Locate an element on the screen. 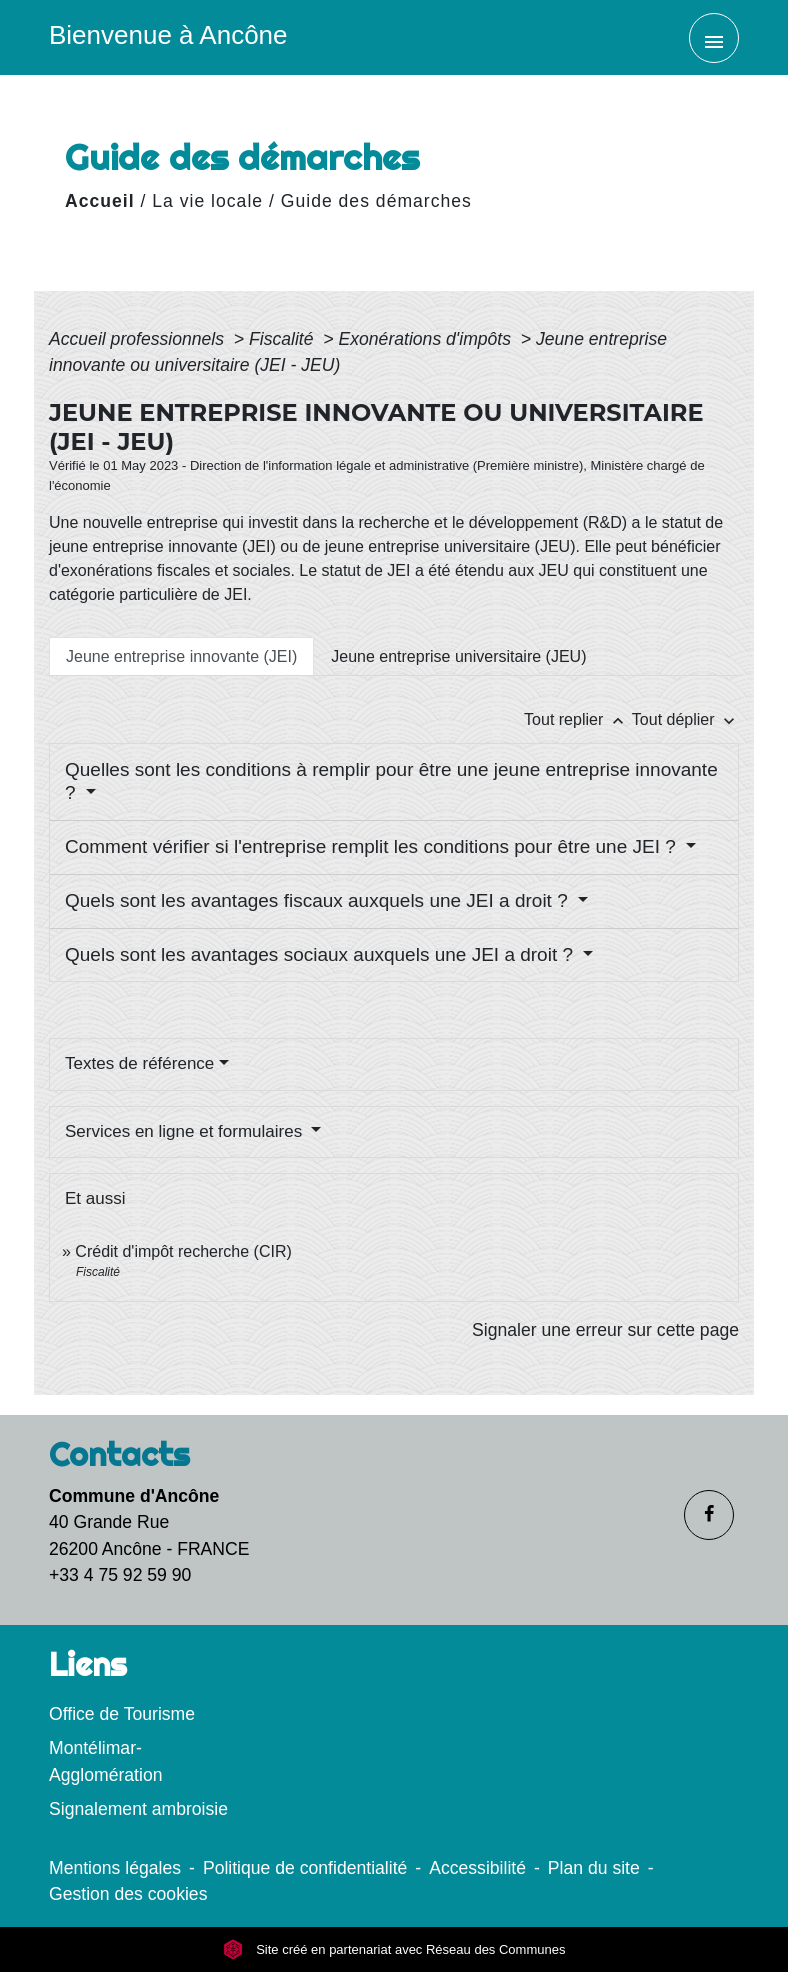 The height and width of the screenshot is (1972, 788). Politique de confidentialité is located at coordinates (305, 1868).